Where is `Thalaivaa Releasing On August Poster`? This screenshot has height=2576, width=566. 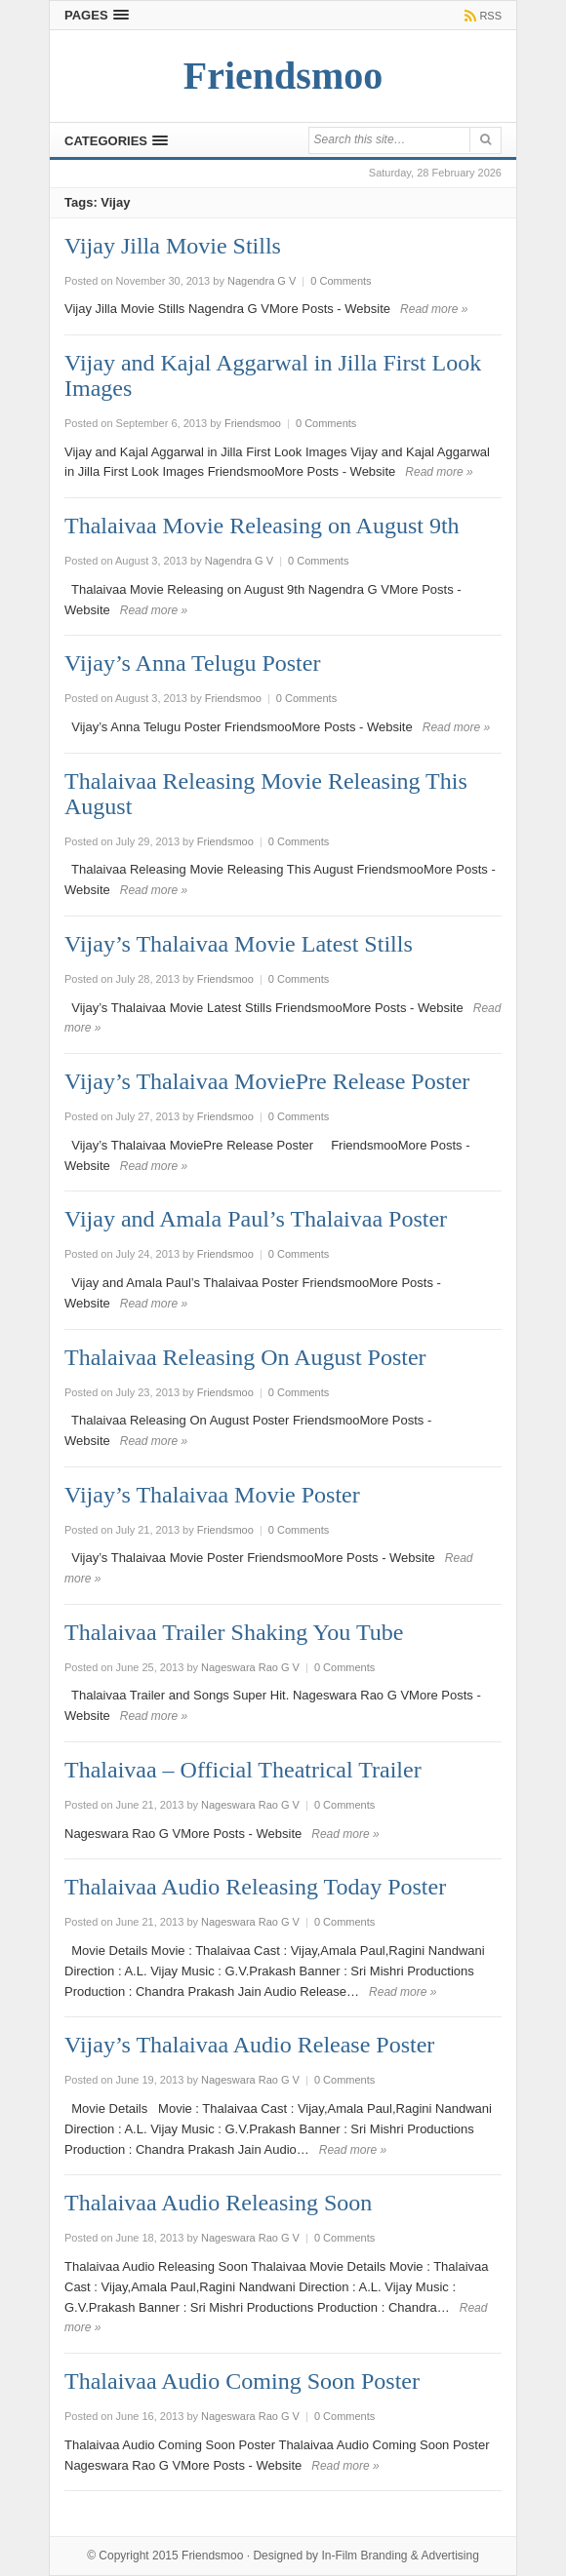
Thalaivaa Releasing On August Poster is located at coordinates (245, 1357).